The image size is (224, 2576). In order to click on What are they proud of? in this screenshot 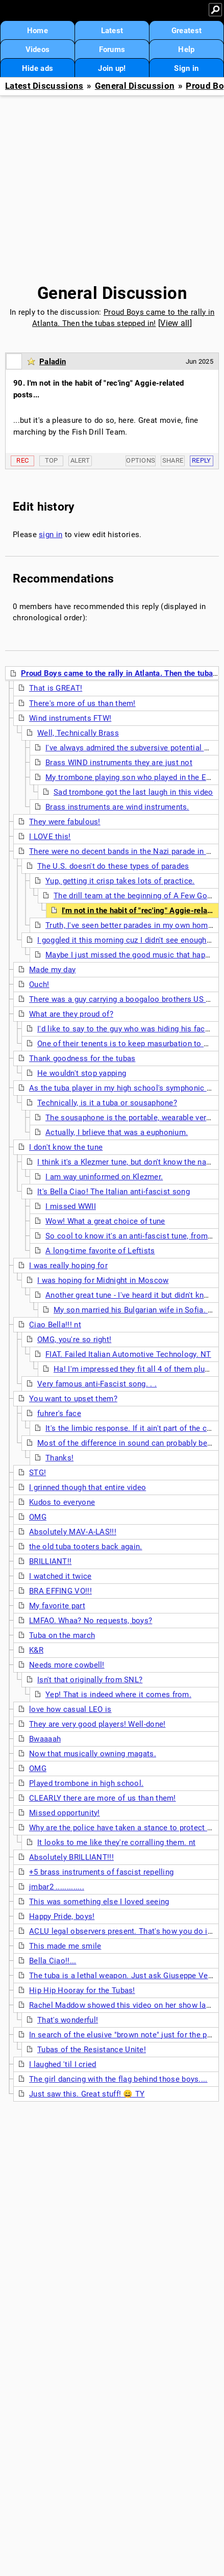, I will do `click(71, 1014)`.